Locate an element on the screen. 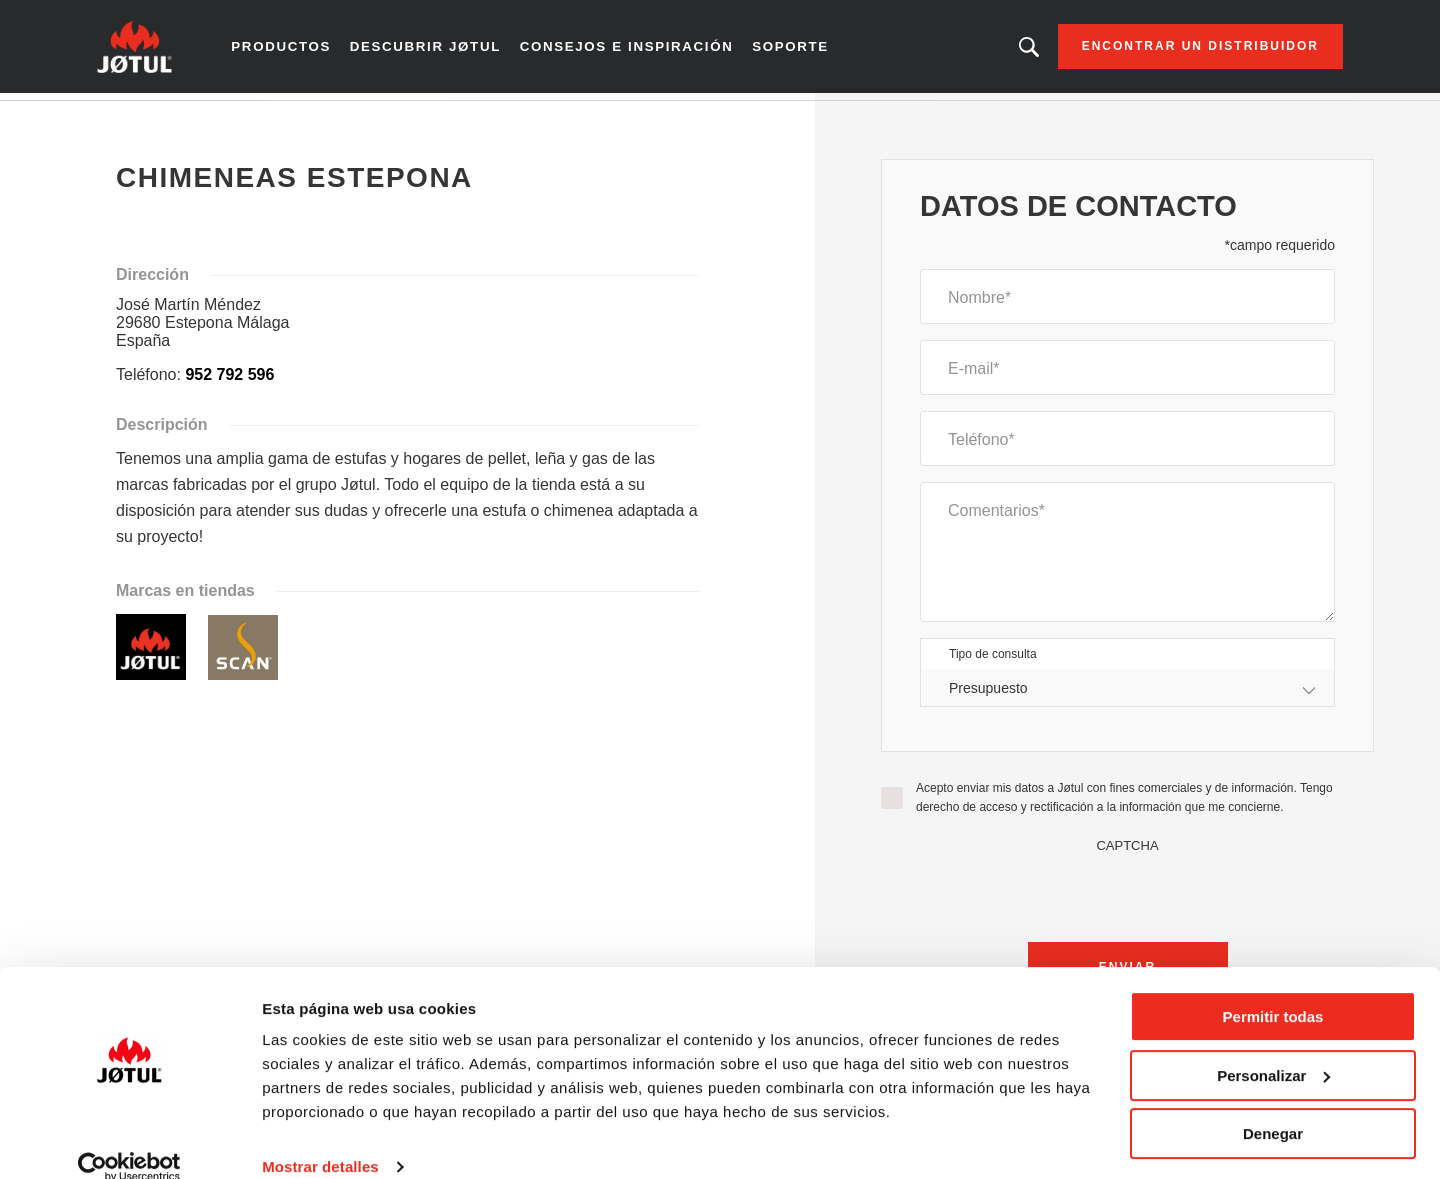 The image size is (1440, 1179). Presupuesto [textbox] is located at coordinates (988, 694).